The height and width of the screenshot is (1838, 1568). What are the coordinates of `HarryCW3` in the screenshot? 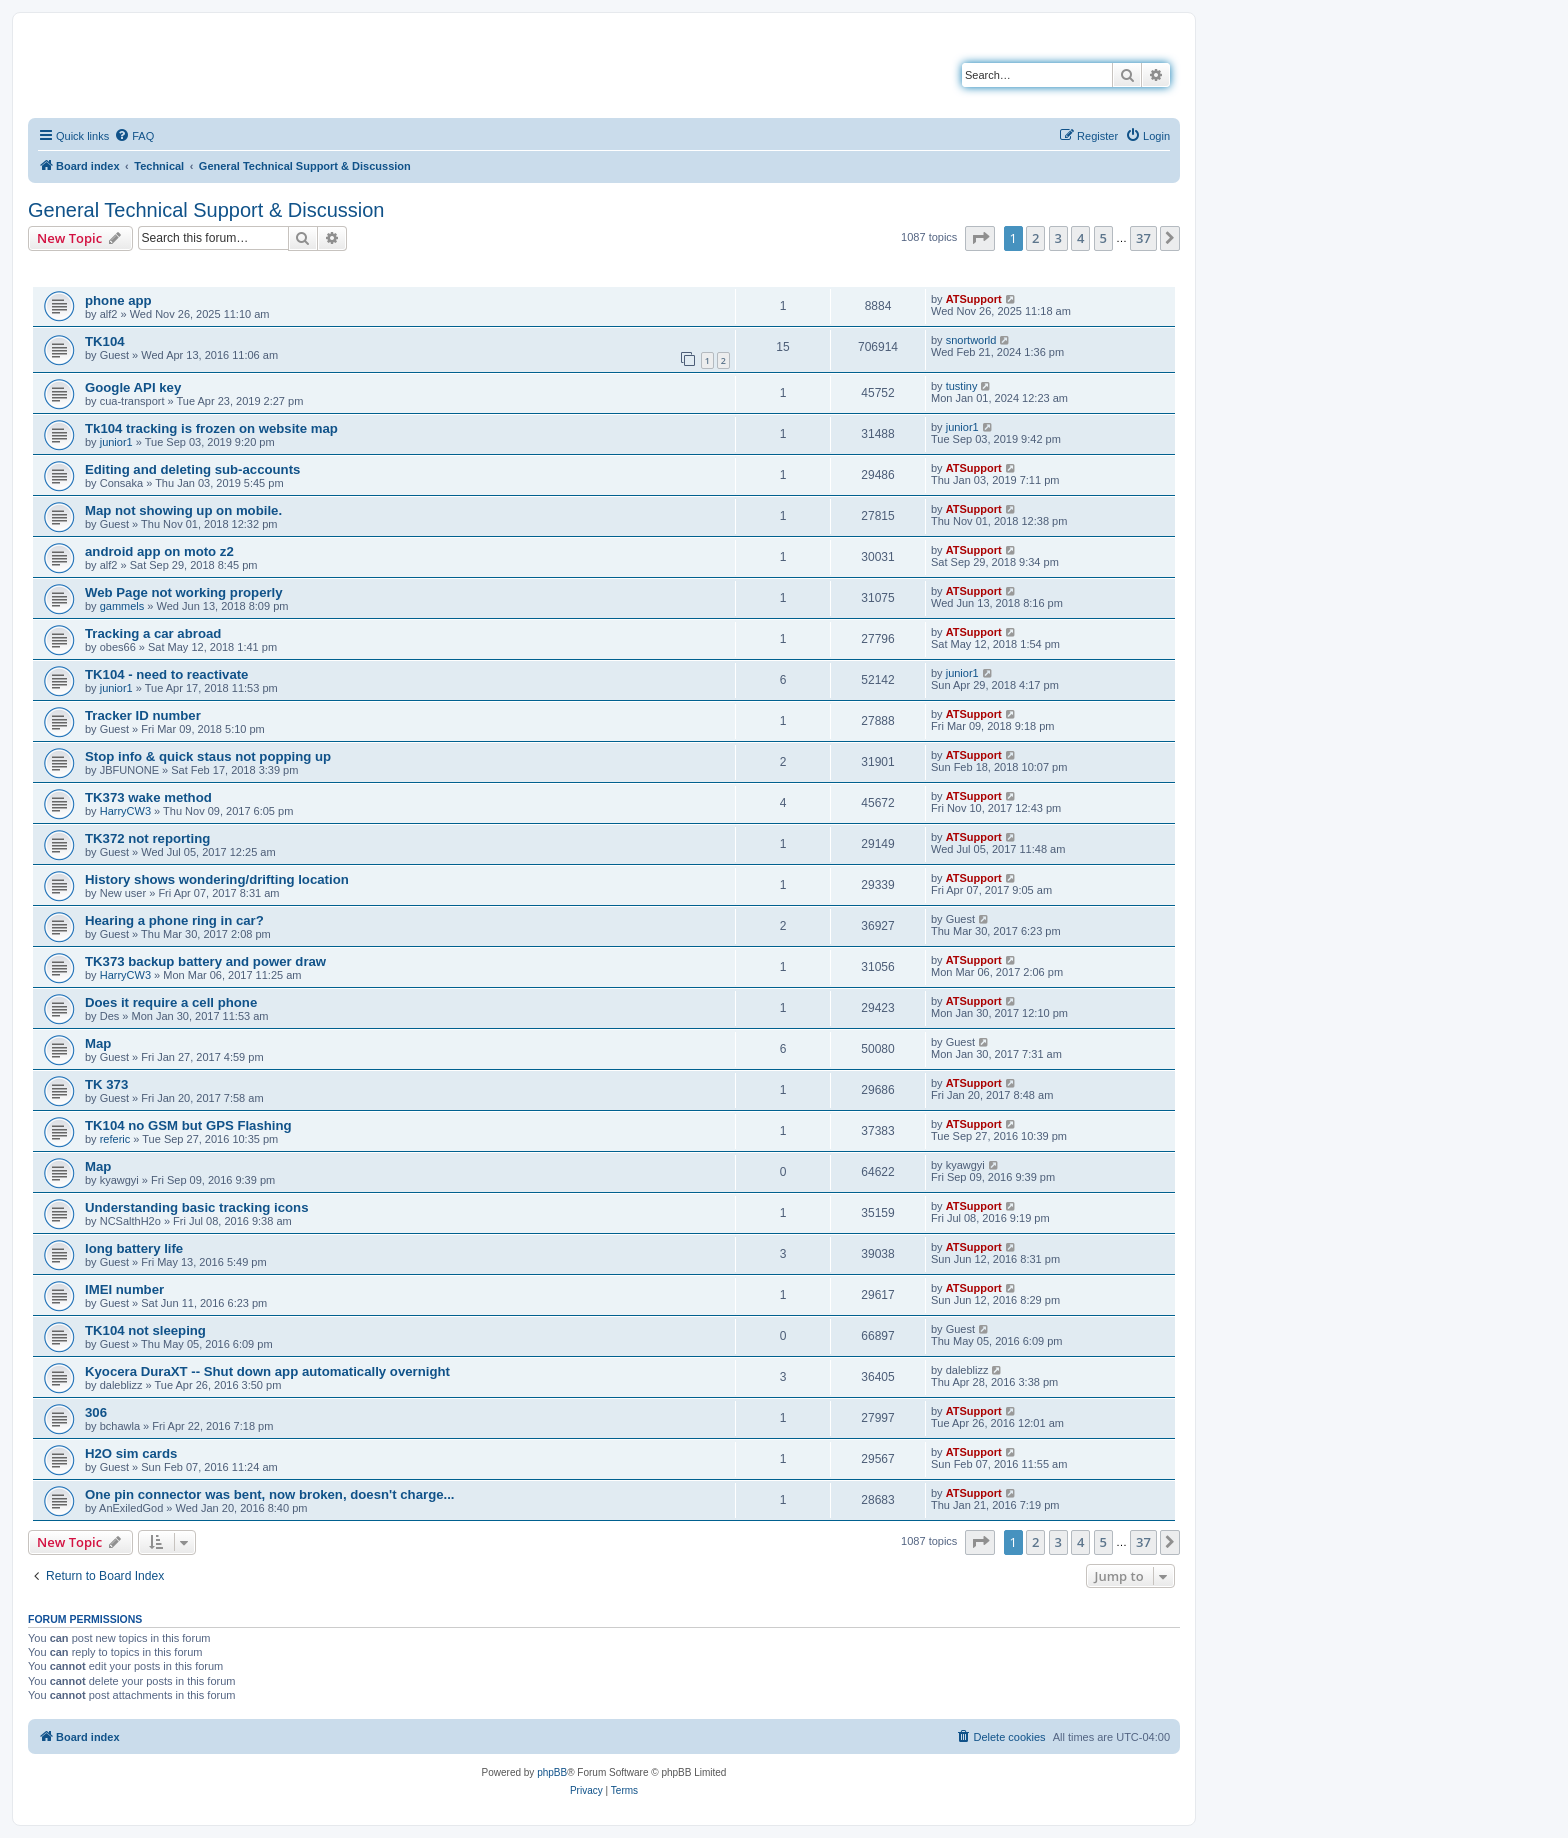 It's located at (125, 811).